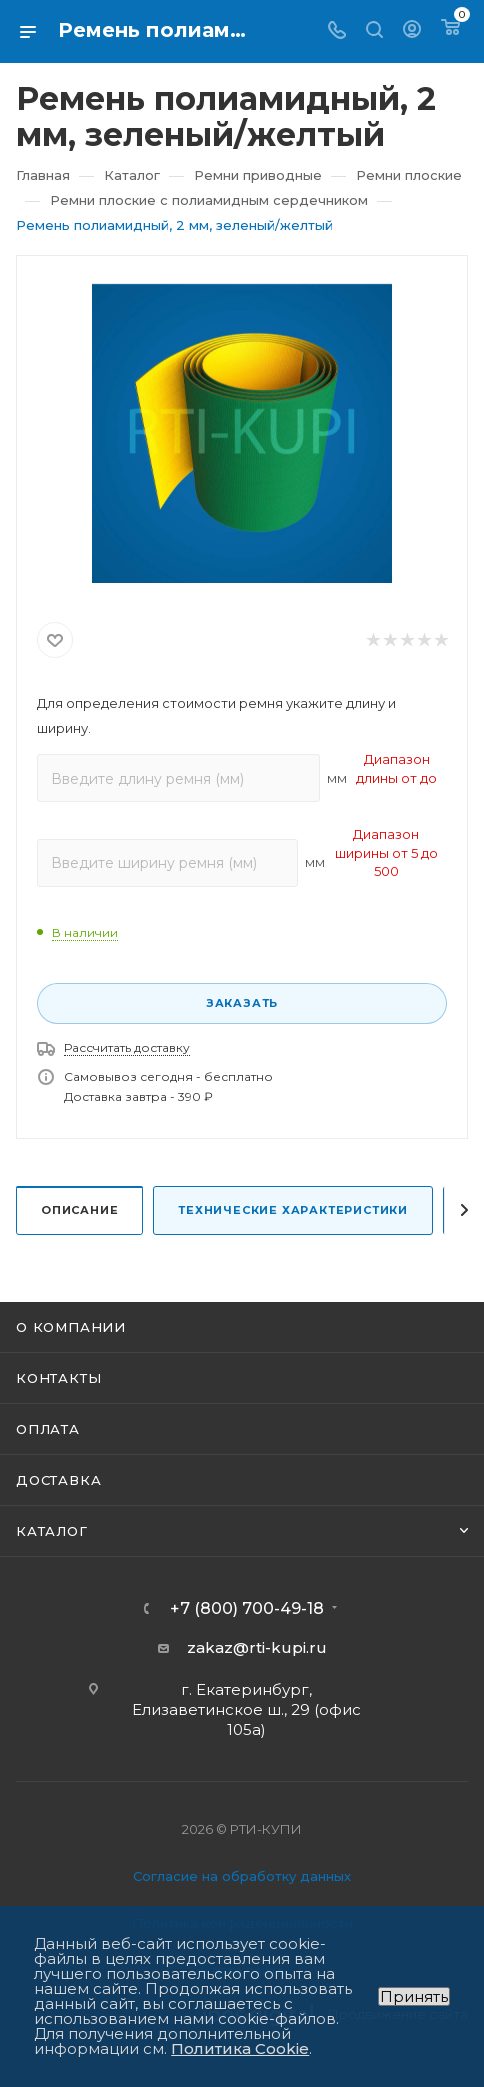  I want to click on Доставка, so click(58, 1480).